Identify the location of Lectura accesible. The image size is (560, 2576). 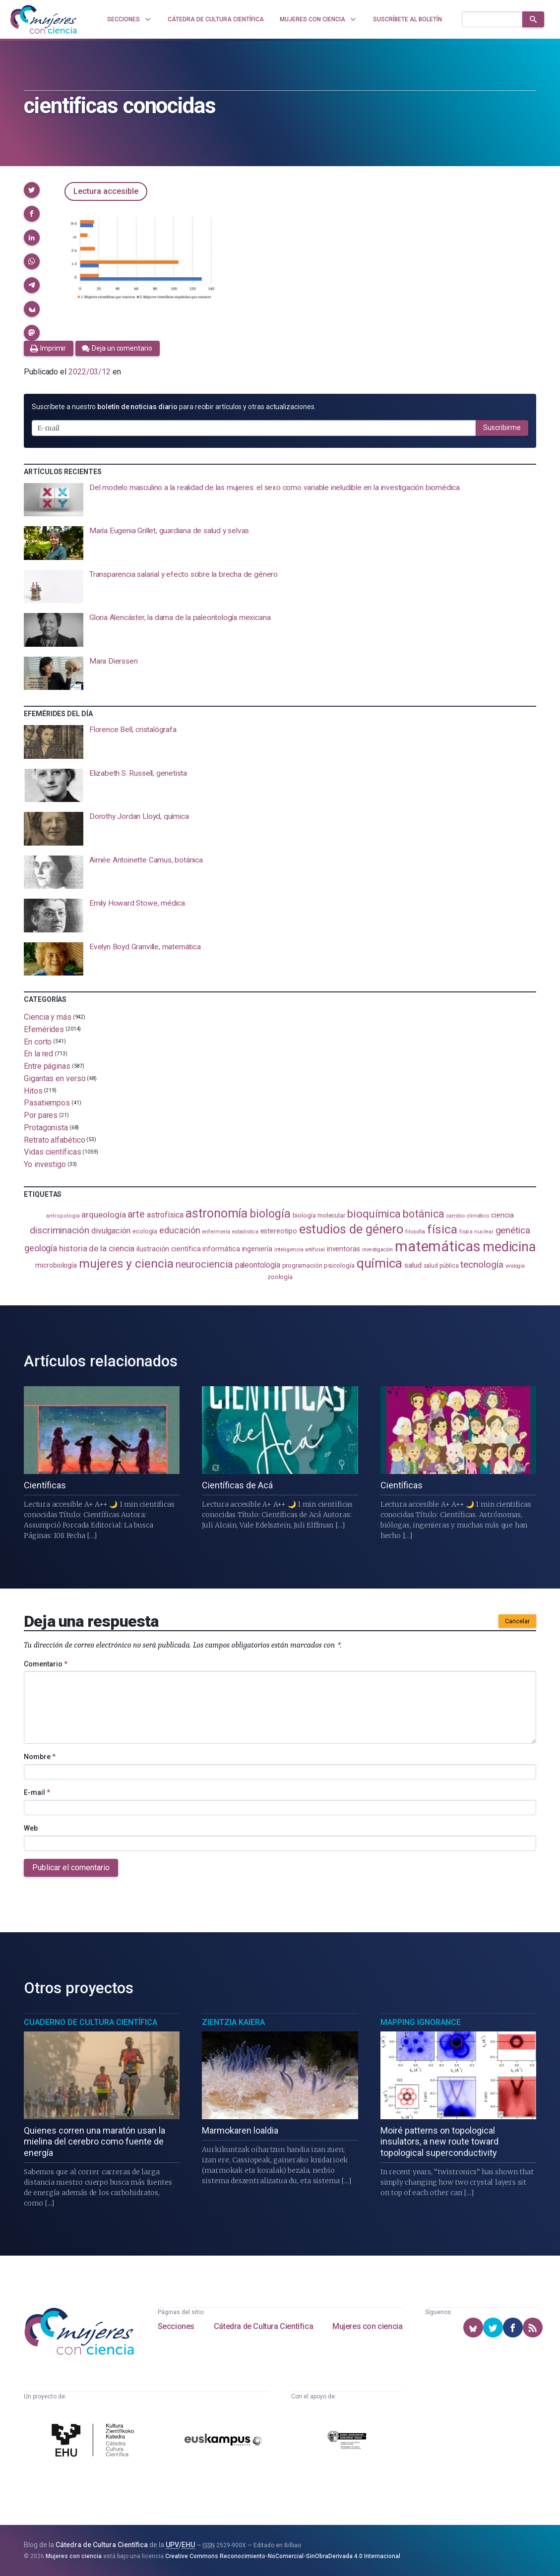
(105, 191).